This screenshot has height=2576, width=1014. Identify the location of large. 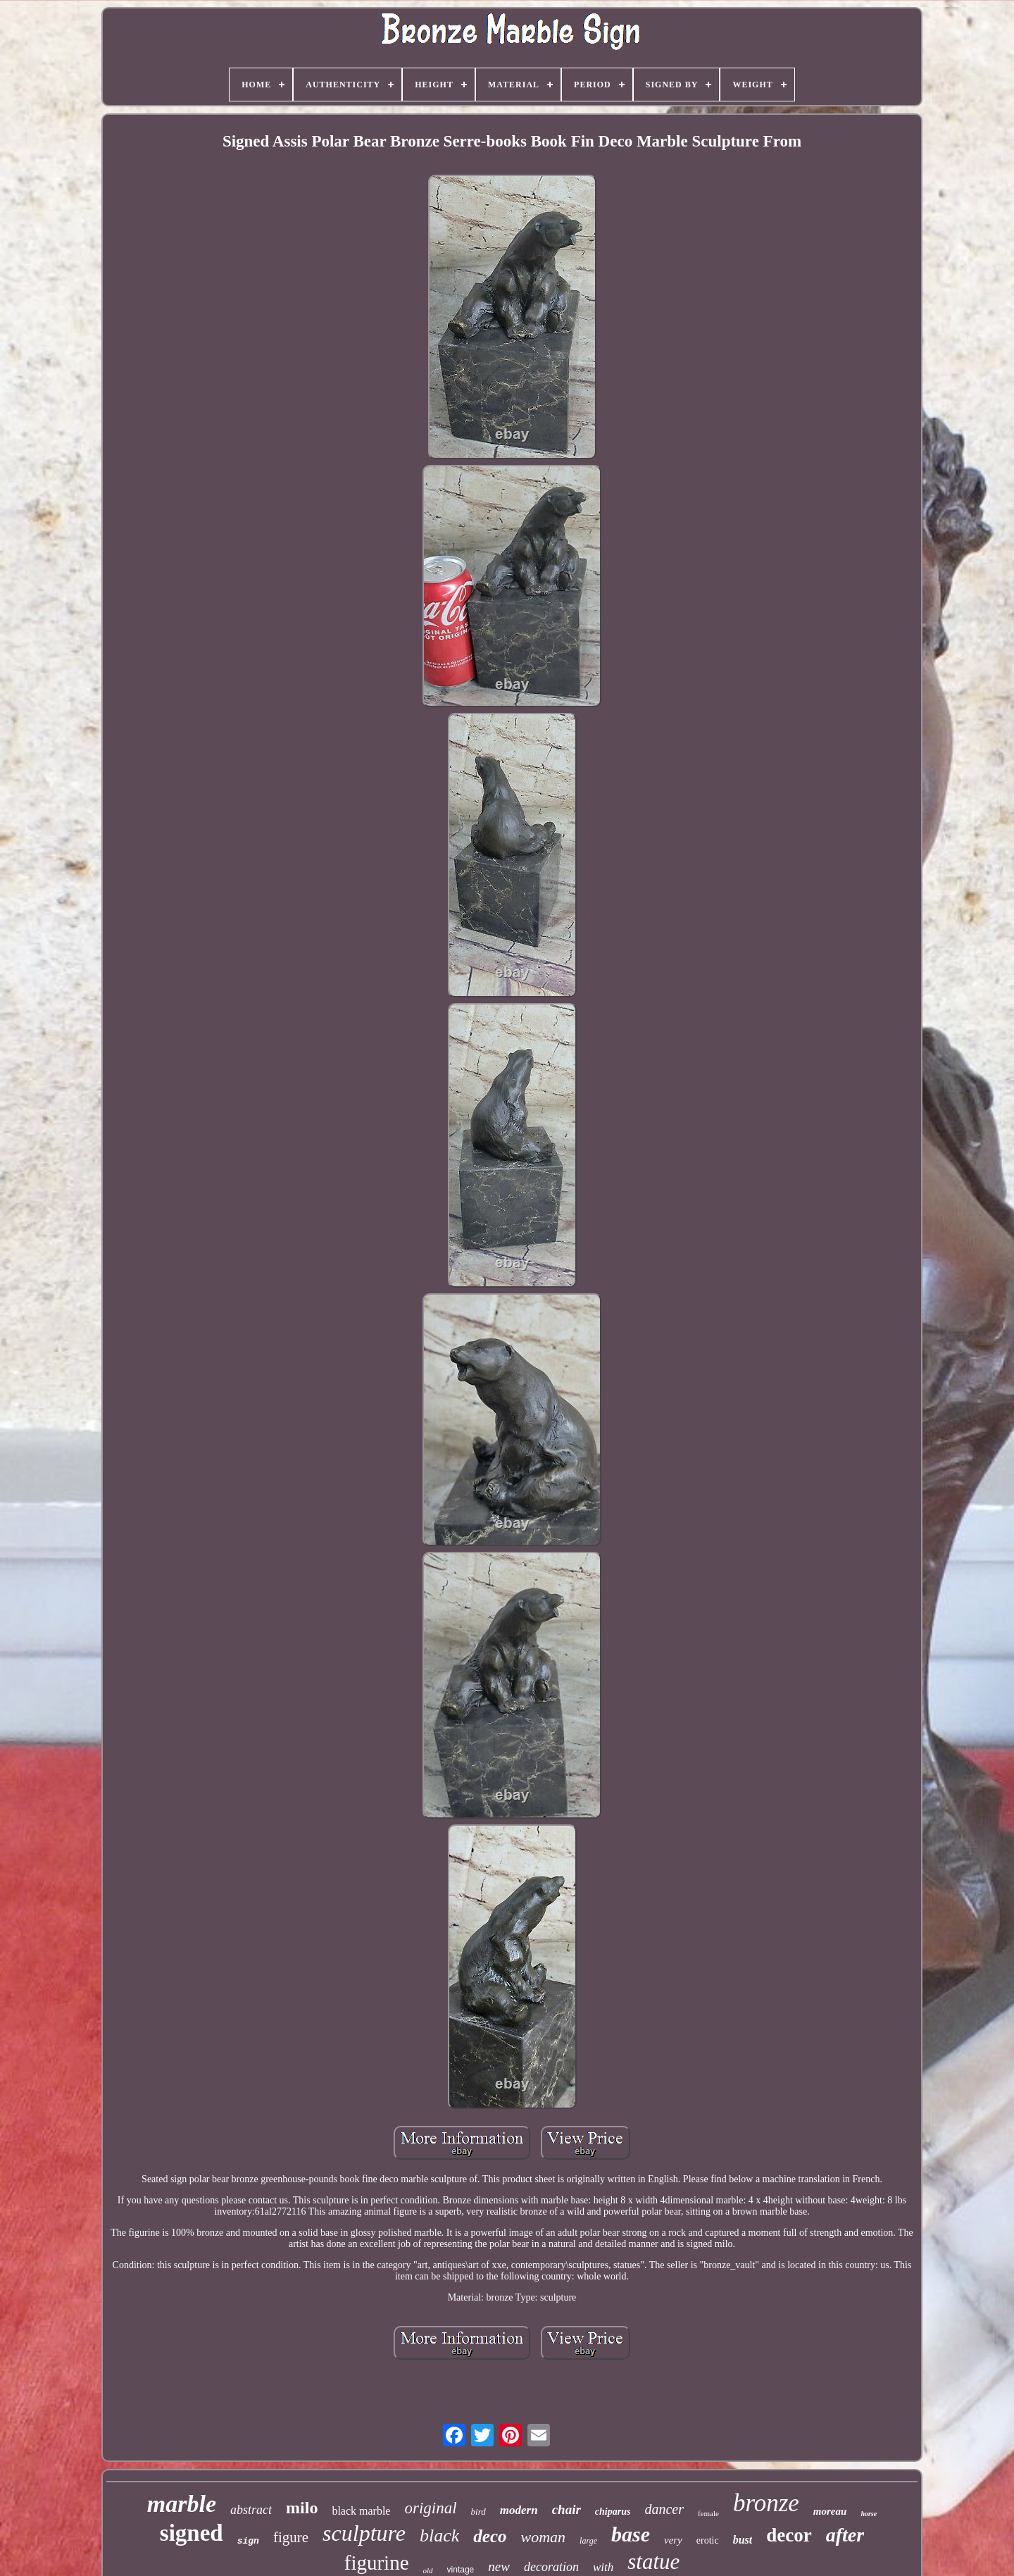
(588, 2541).